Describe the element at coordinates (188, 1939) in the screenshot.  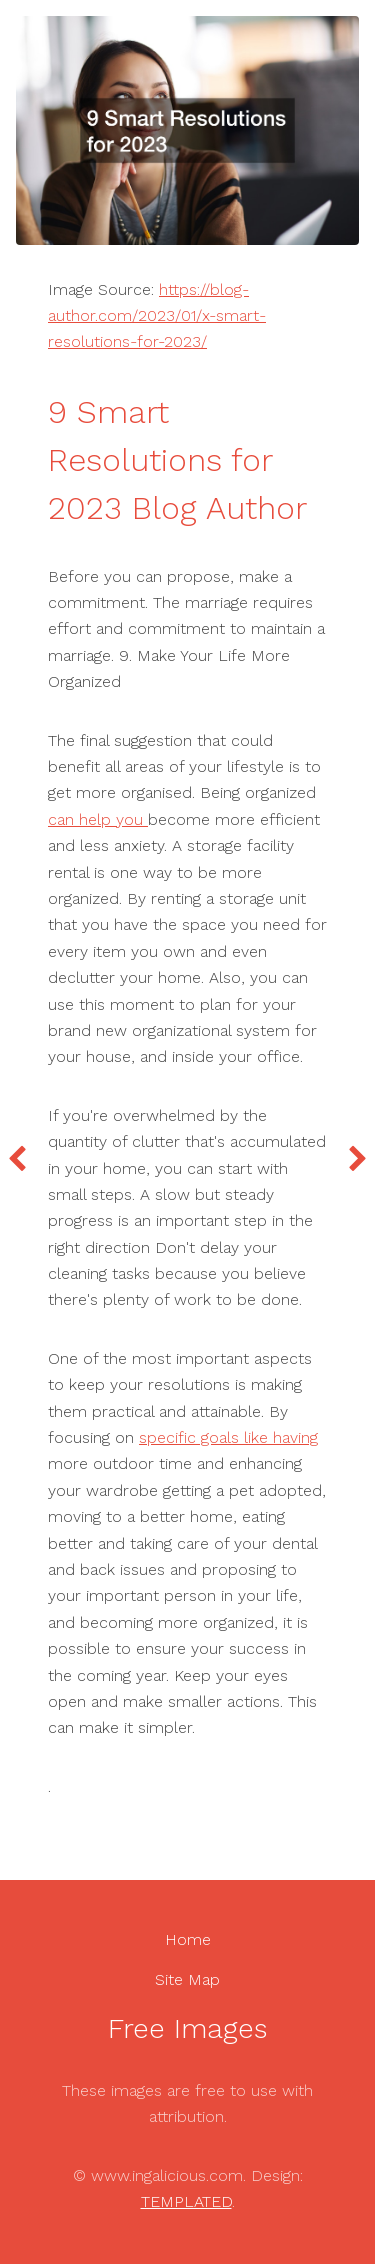
I see `Home` at that location.